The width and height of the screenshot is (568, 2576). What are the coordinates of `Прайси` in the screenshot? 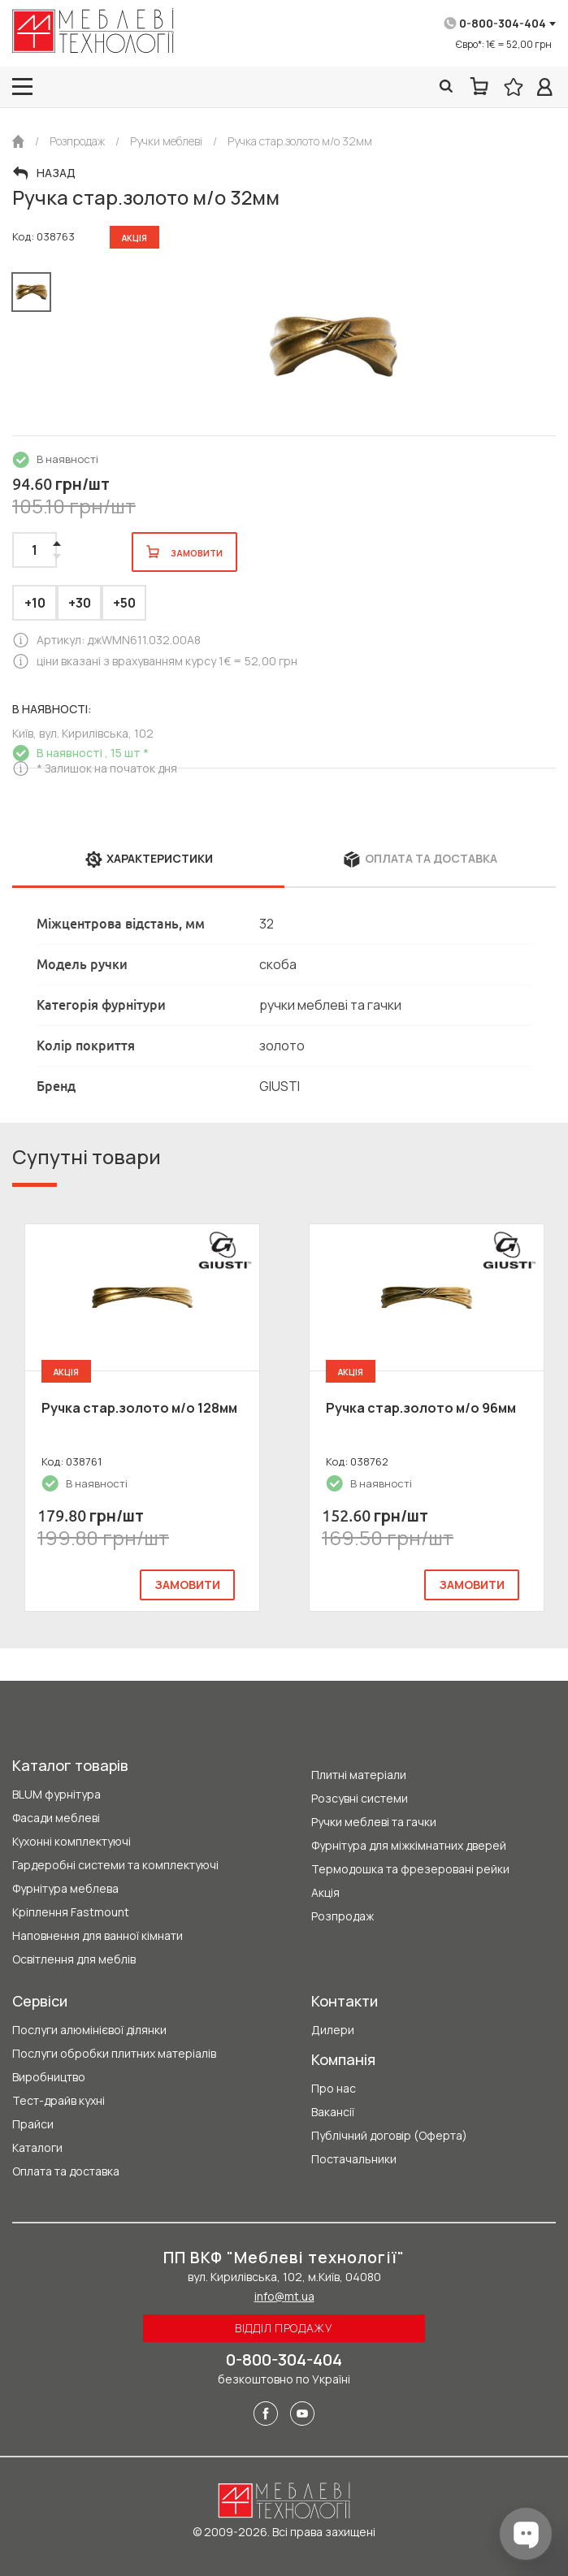 It's located at (33, 2124).